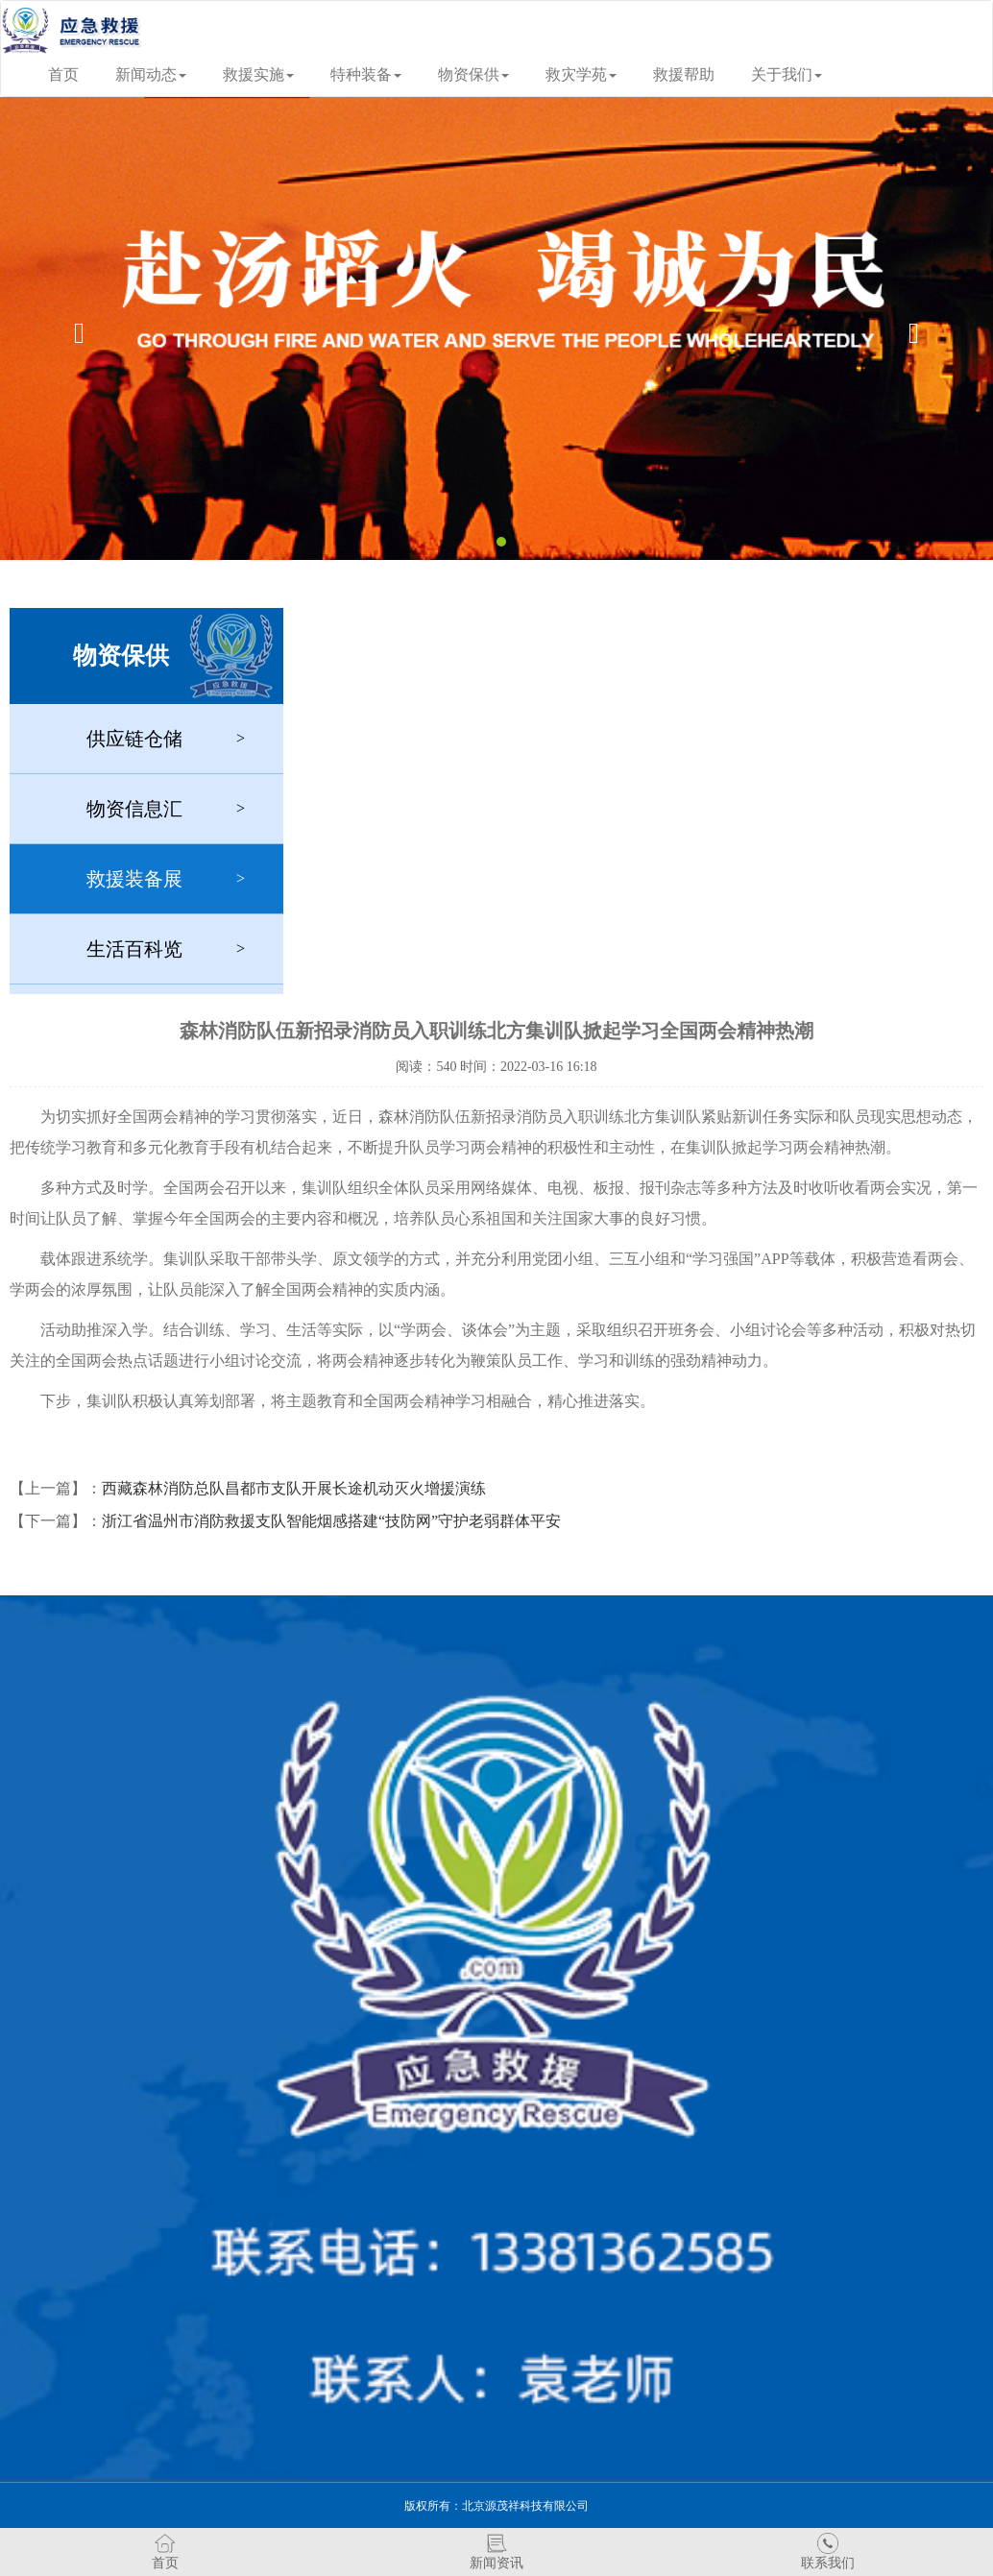  I want to click on 救灾学苑, so click(581, 74).